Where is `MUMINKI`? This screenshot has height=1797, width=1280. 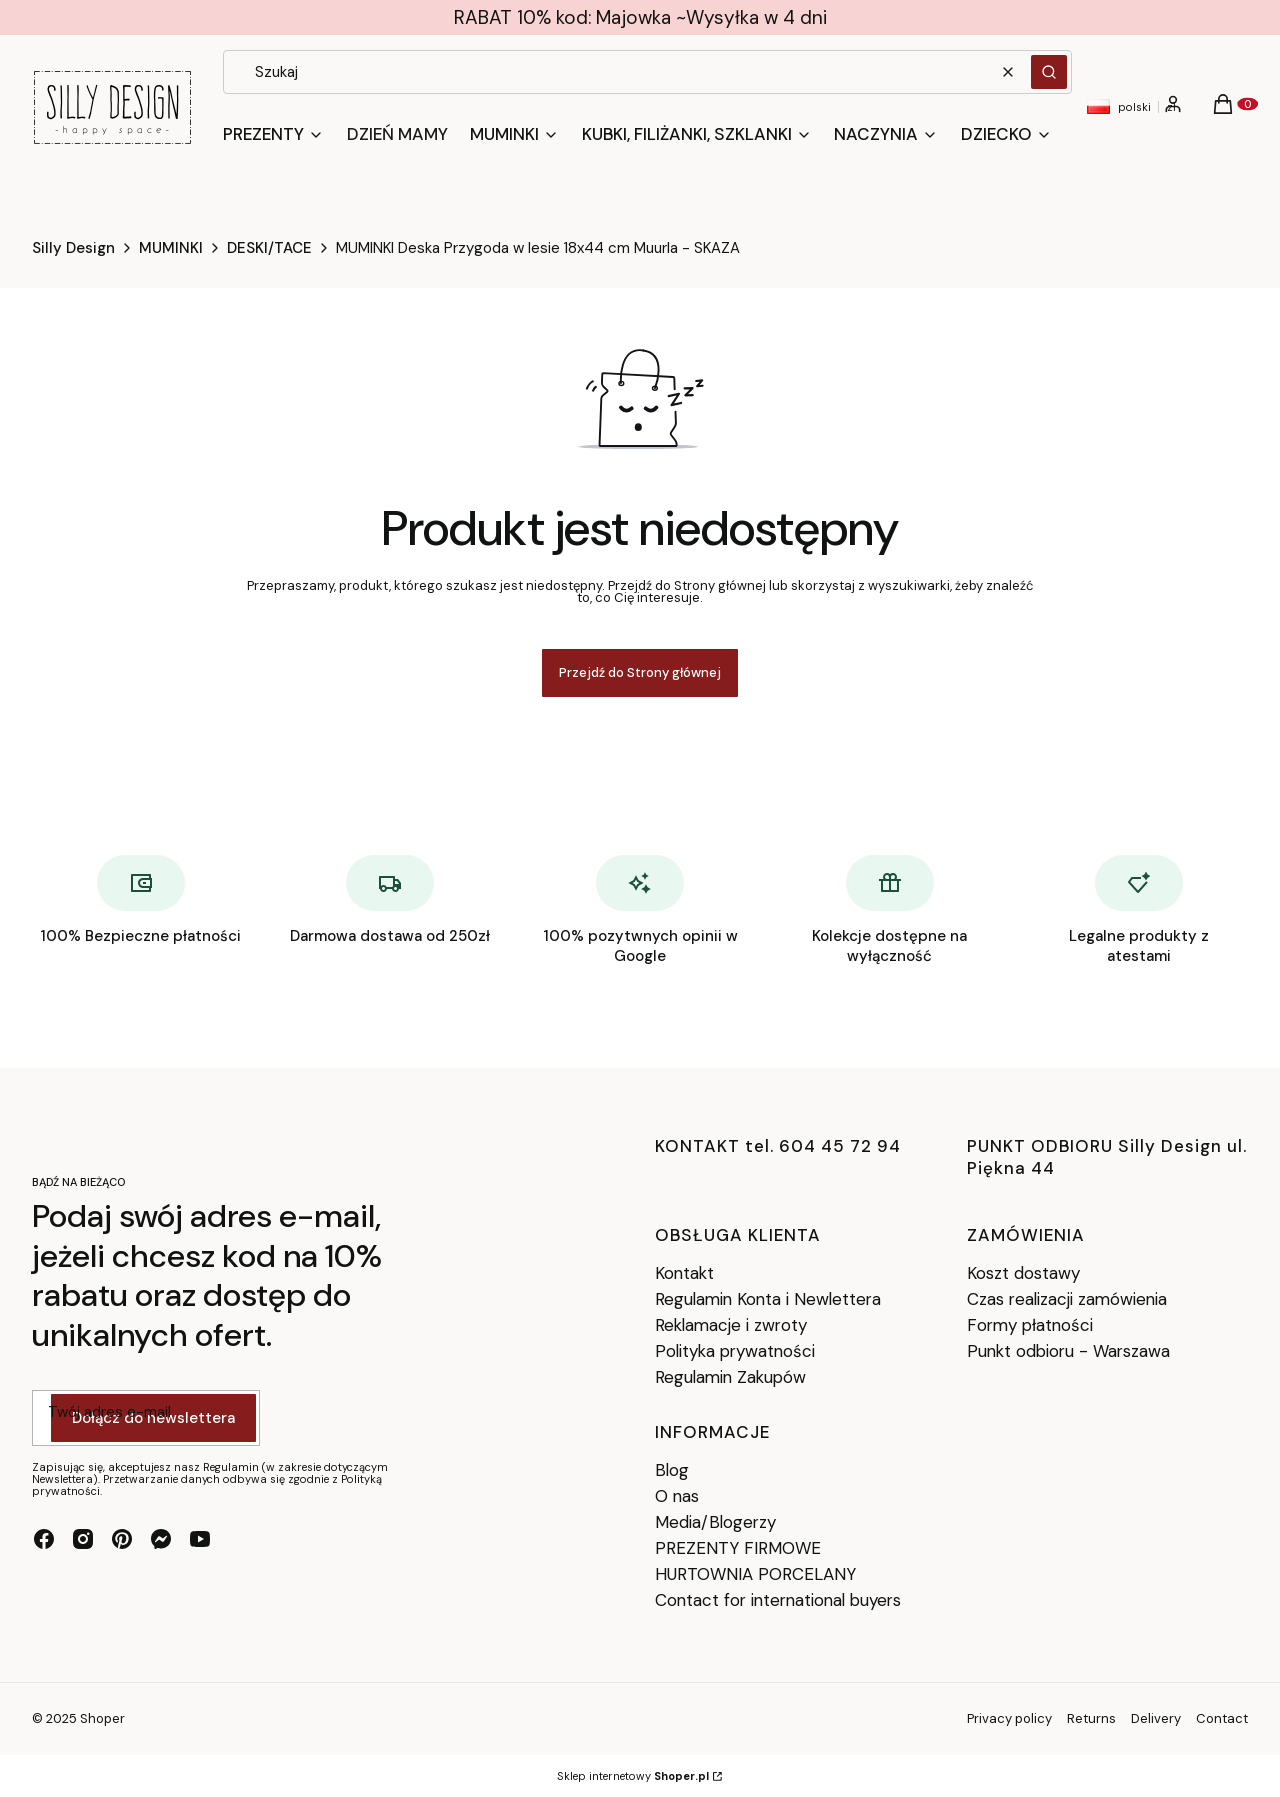
MUMINKI is located at coordinates (171, 248).